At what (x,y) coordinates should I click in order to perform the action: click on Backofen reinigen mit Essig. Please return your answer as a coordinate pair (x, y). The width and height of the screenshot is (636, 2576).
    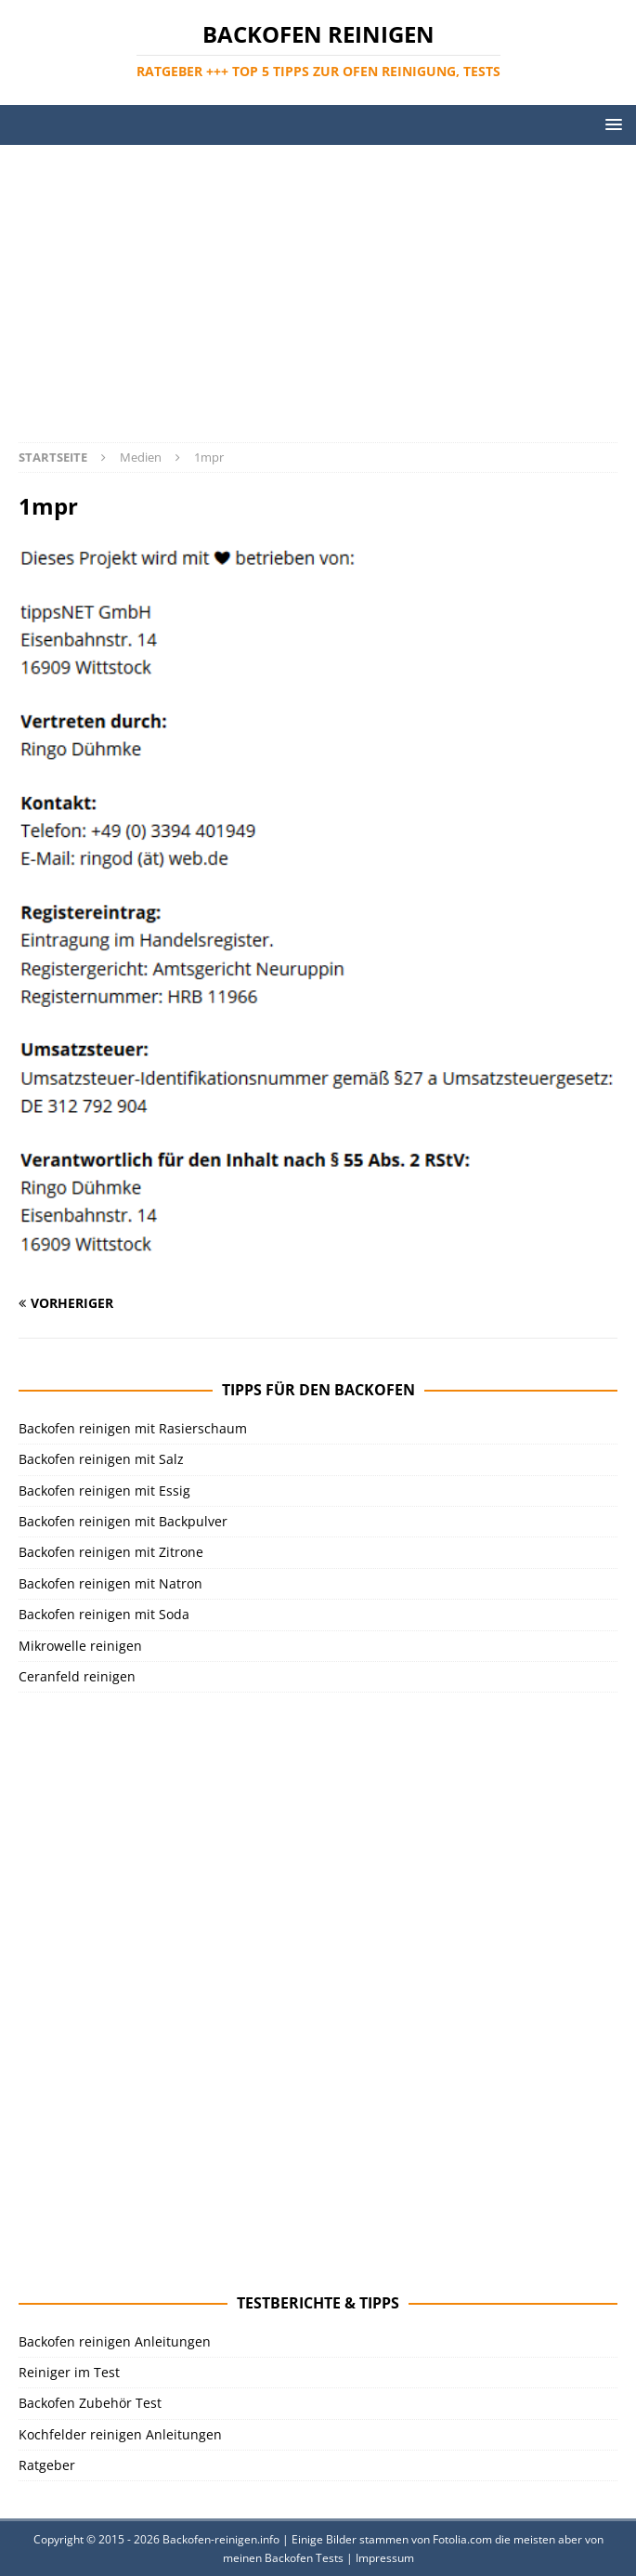
    Looking at the image, I should click on (104, 1490).